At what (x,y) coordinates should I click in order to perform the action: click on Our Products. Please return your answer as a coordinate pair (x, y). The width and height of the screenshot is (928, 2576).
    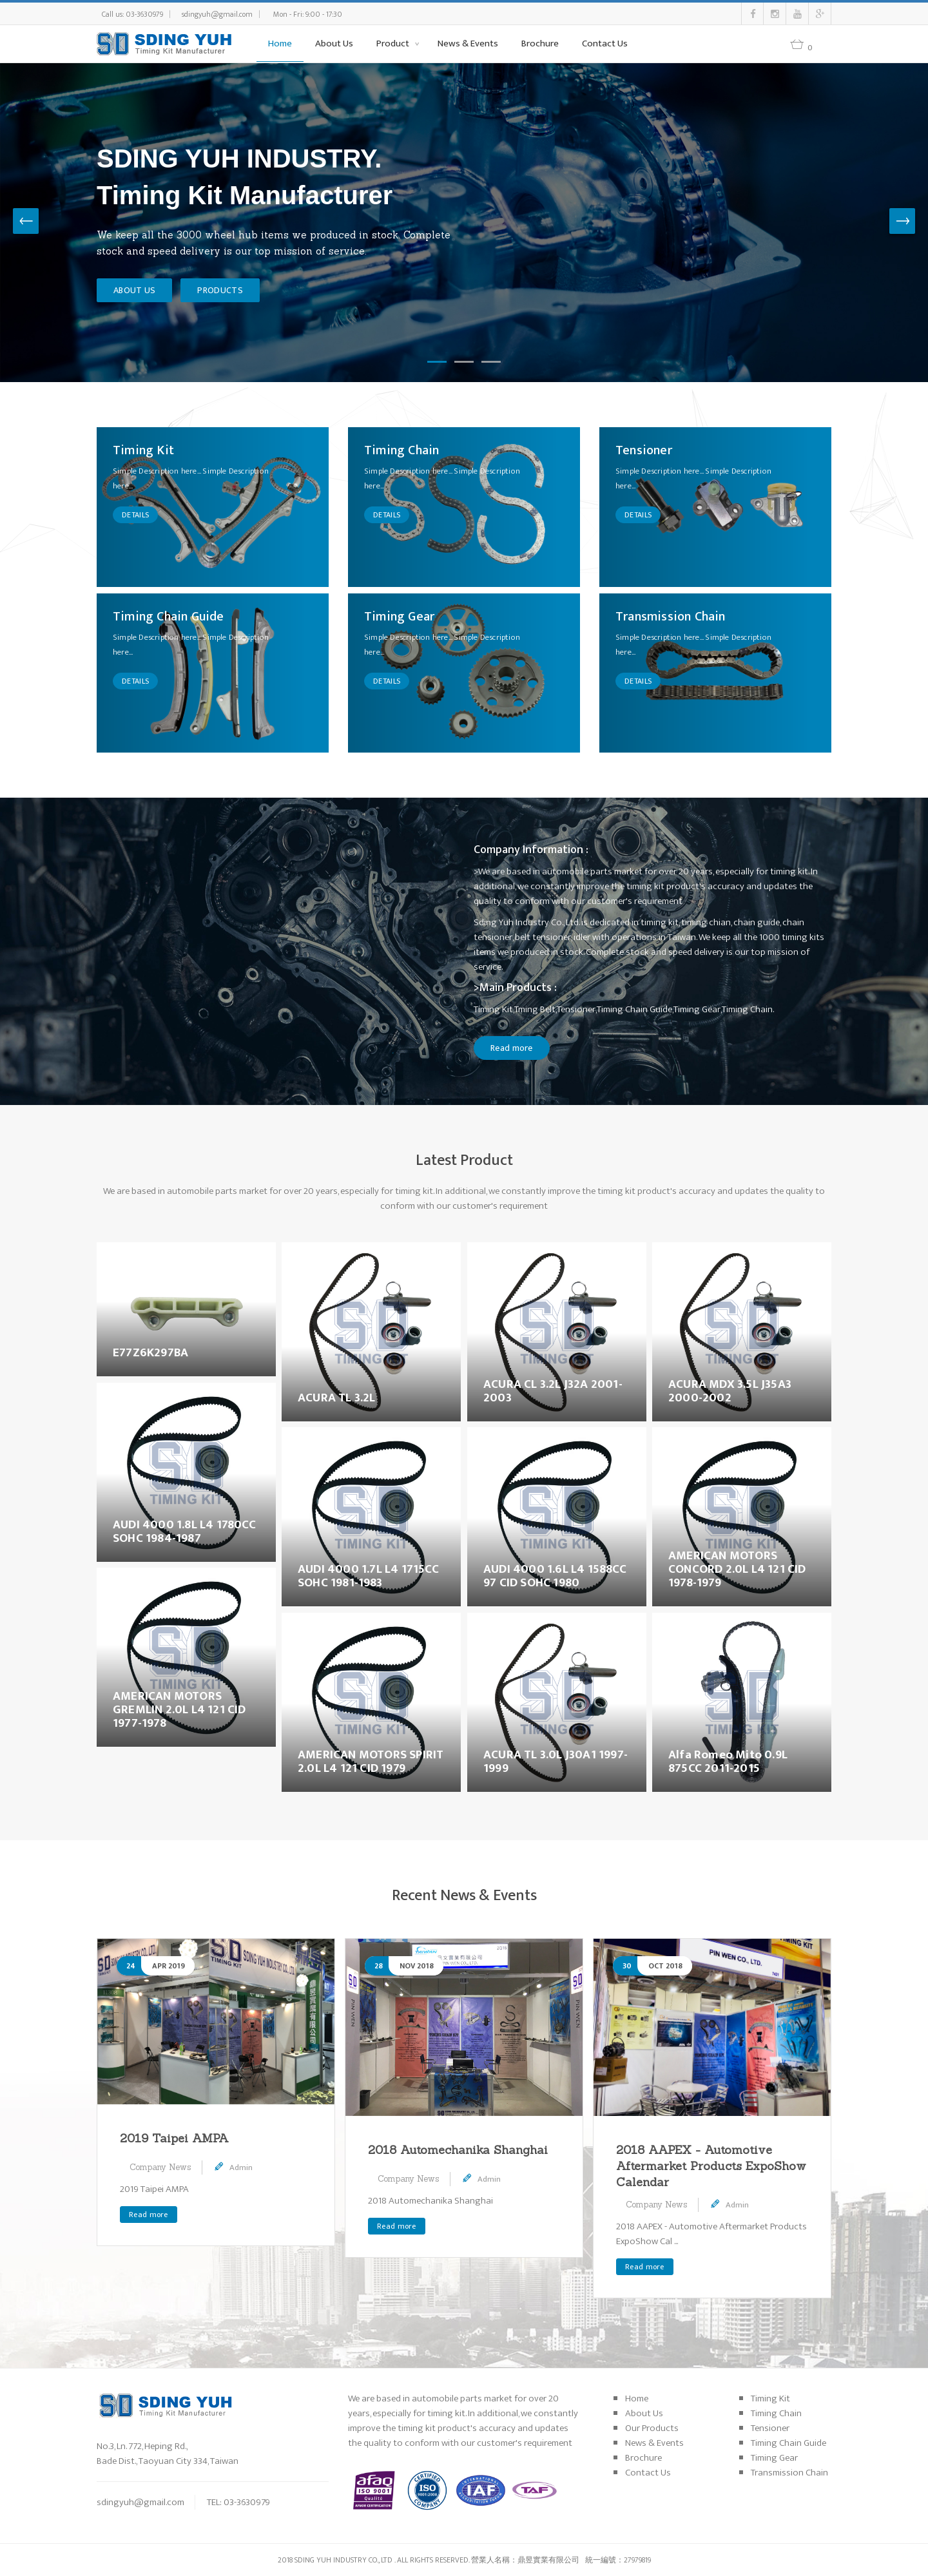
    Looking at the image, I should click on (652, 2428).